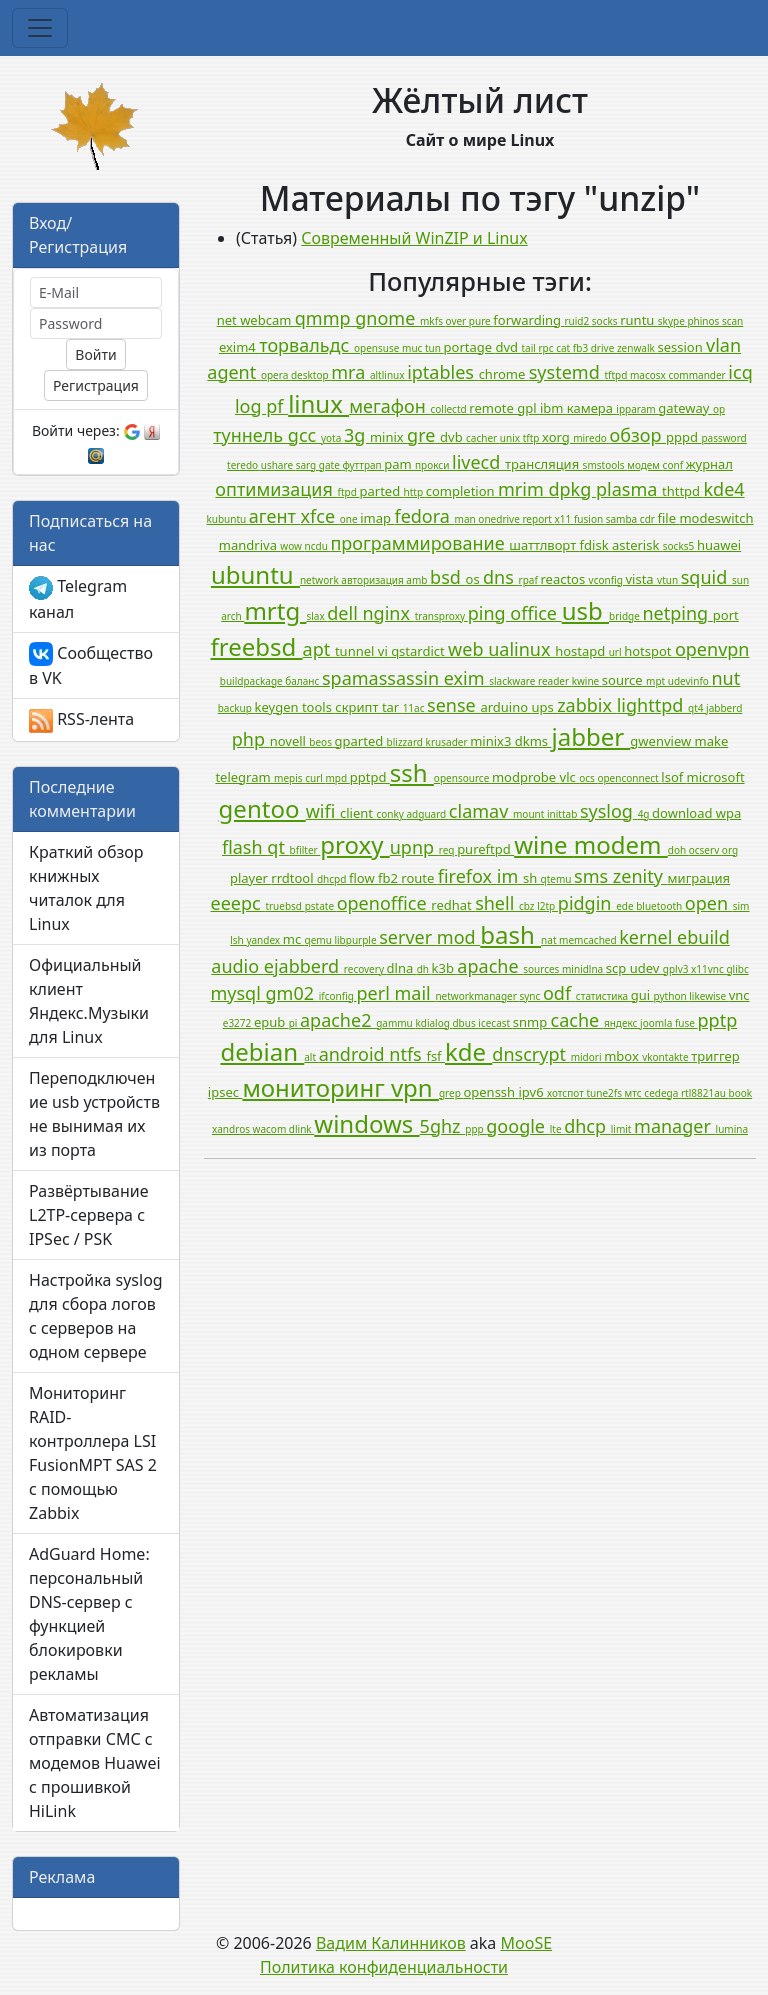 This screenshot has height=1995, width=768. I want to click on runtu, so click(639, 320).